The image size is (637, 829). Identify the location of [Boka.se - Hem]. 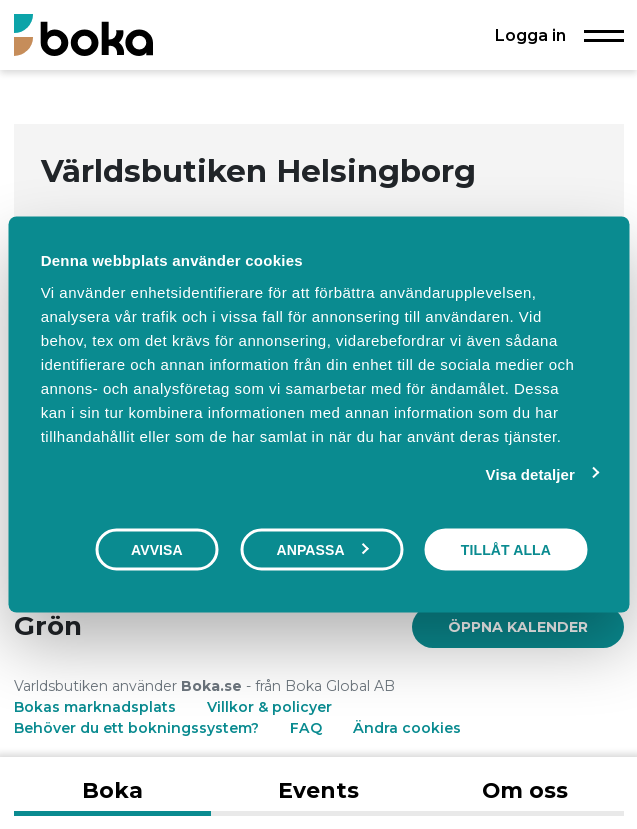
(83, 34).